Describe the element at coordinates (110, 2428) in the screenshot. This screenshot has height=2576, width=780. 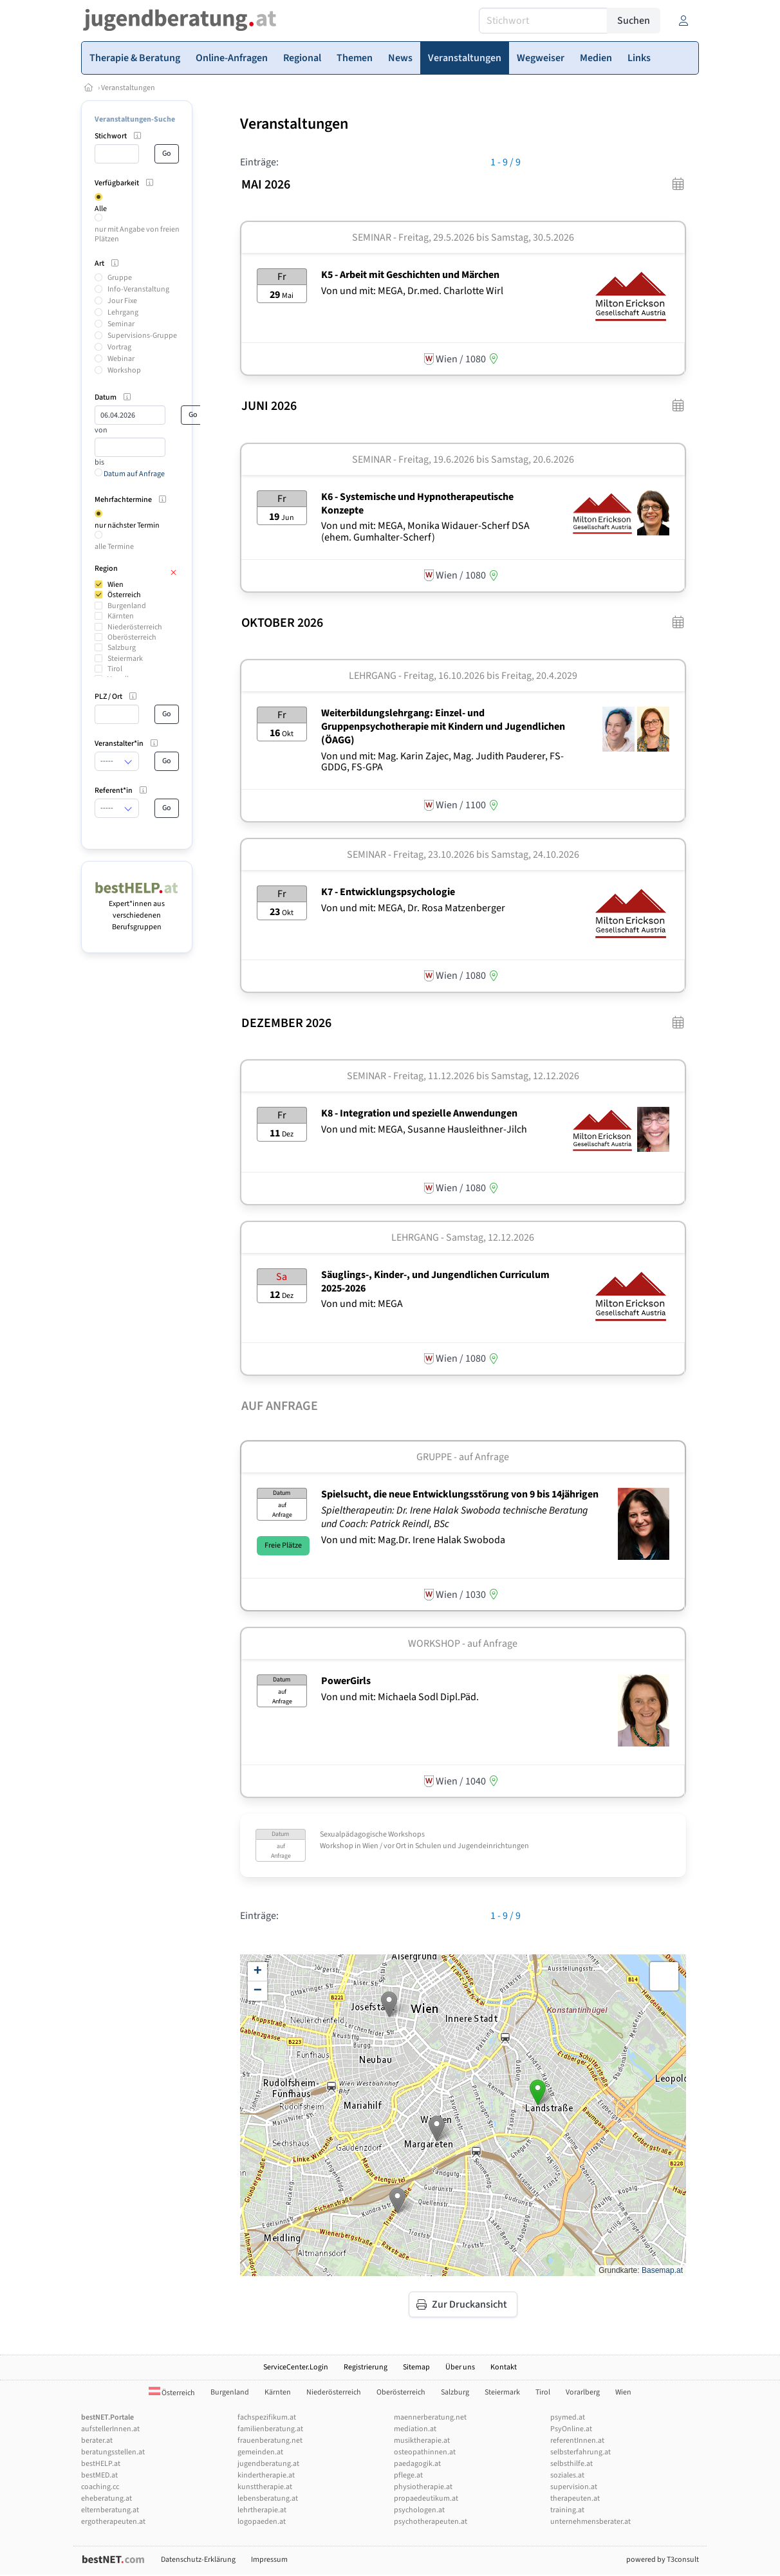
I see `aufstellerInnen.at` at that location.